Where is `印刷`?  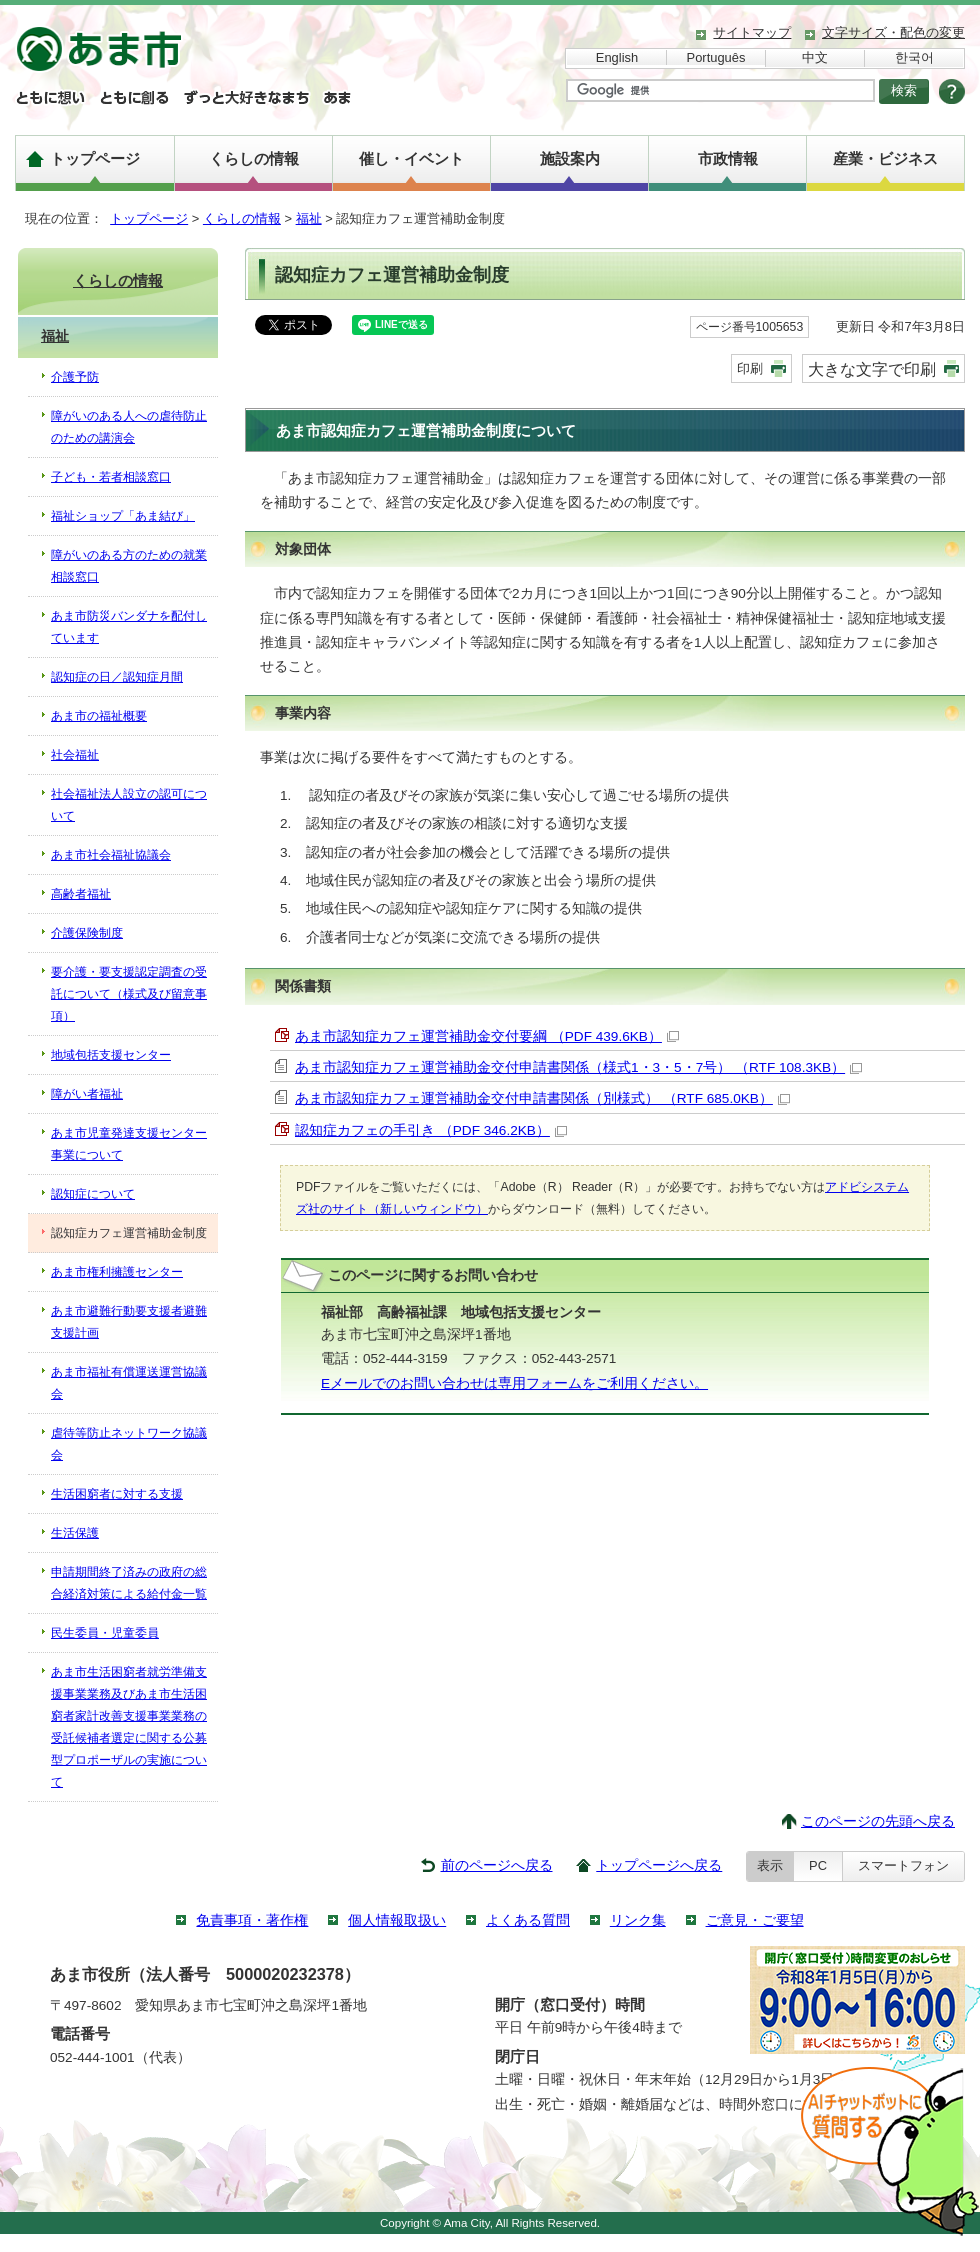
印刷 is located at coordinates (750, 368).